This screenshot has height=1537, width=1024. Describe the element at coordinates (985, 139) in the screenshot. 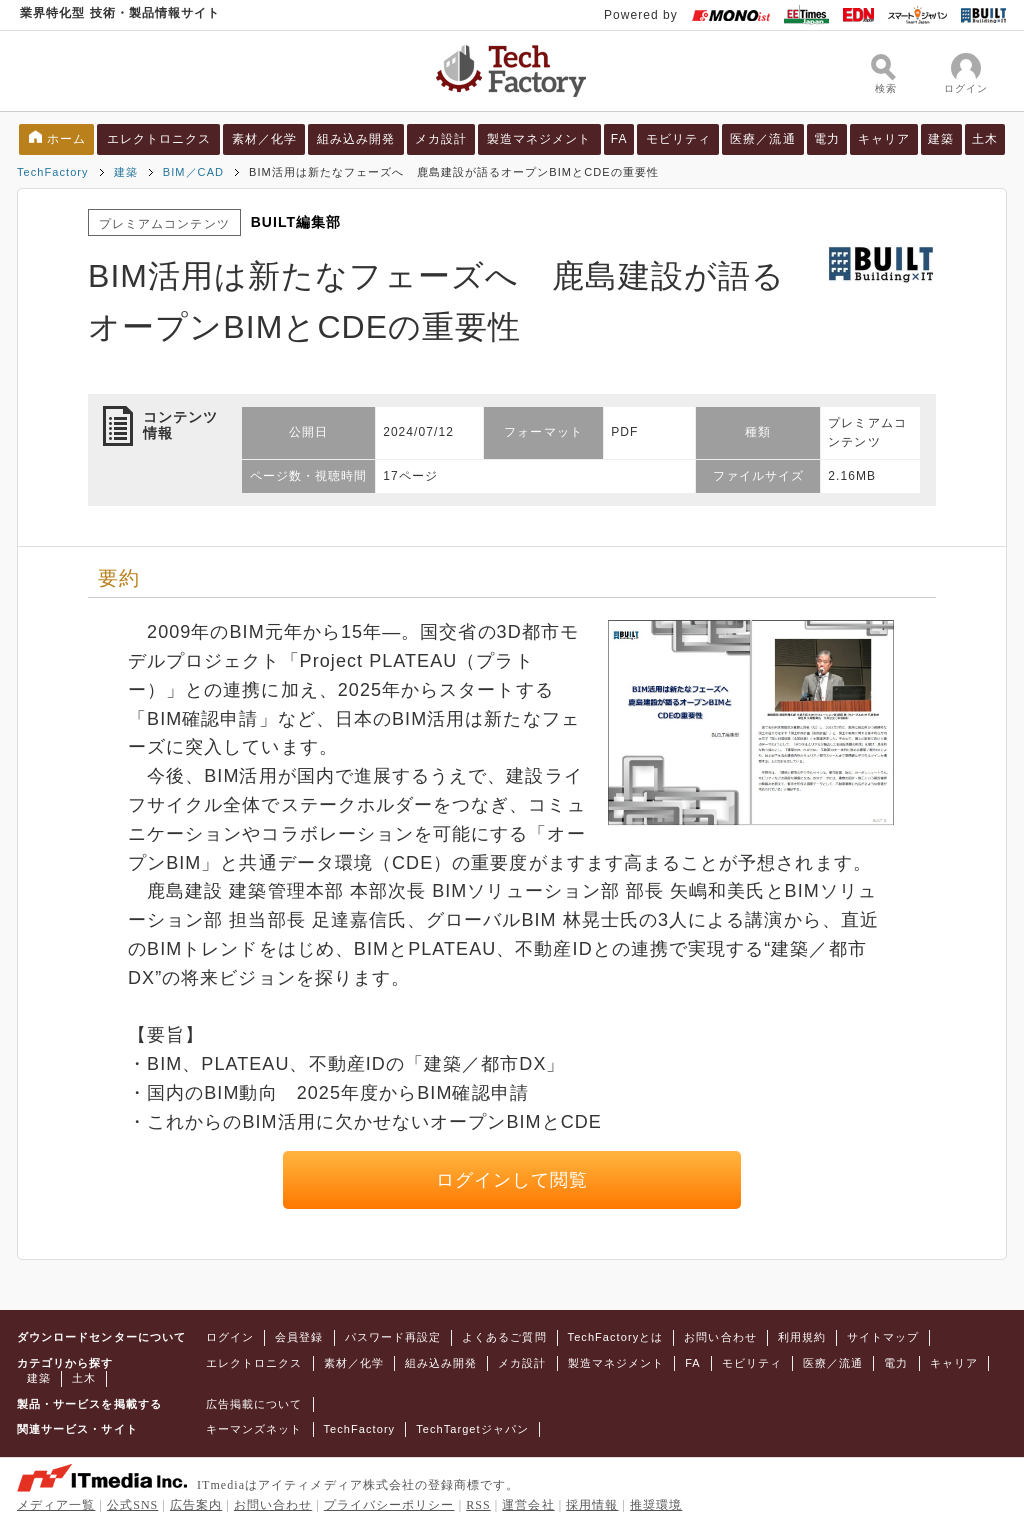

I see `土木` at that location.